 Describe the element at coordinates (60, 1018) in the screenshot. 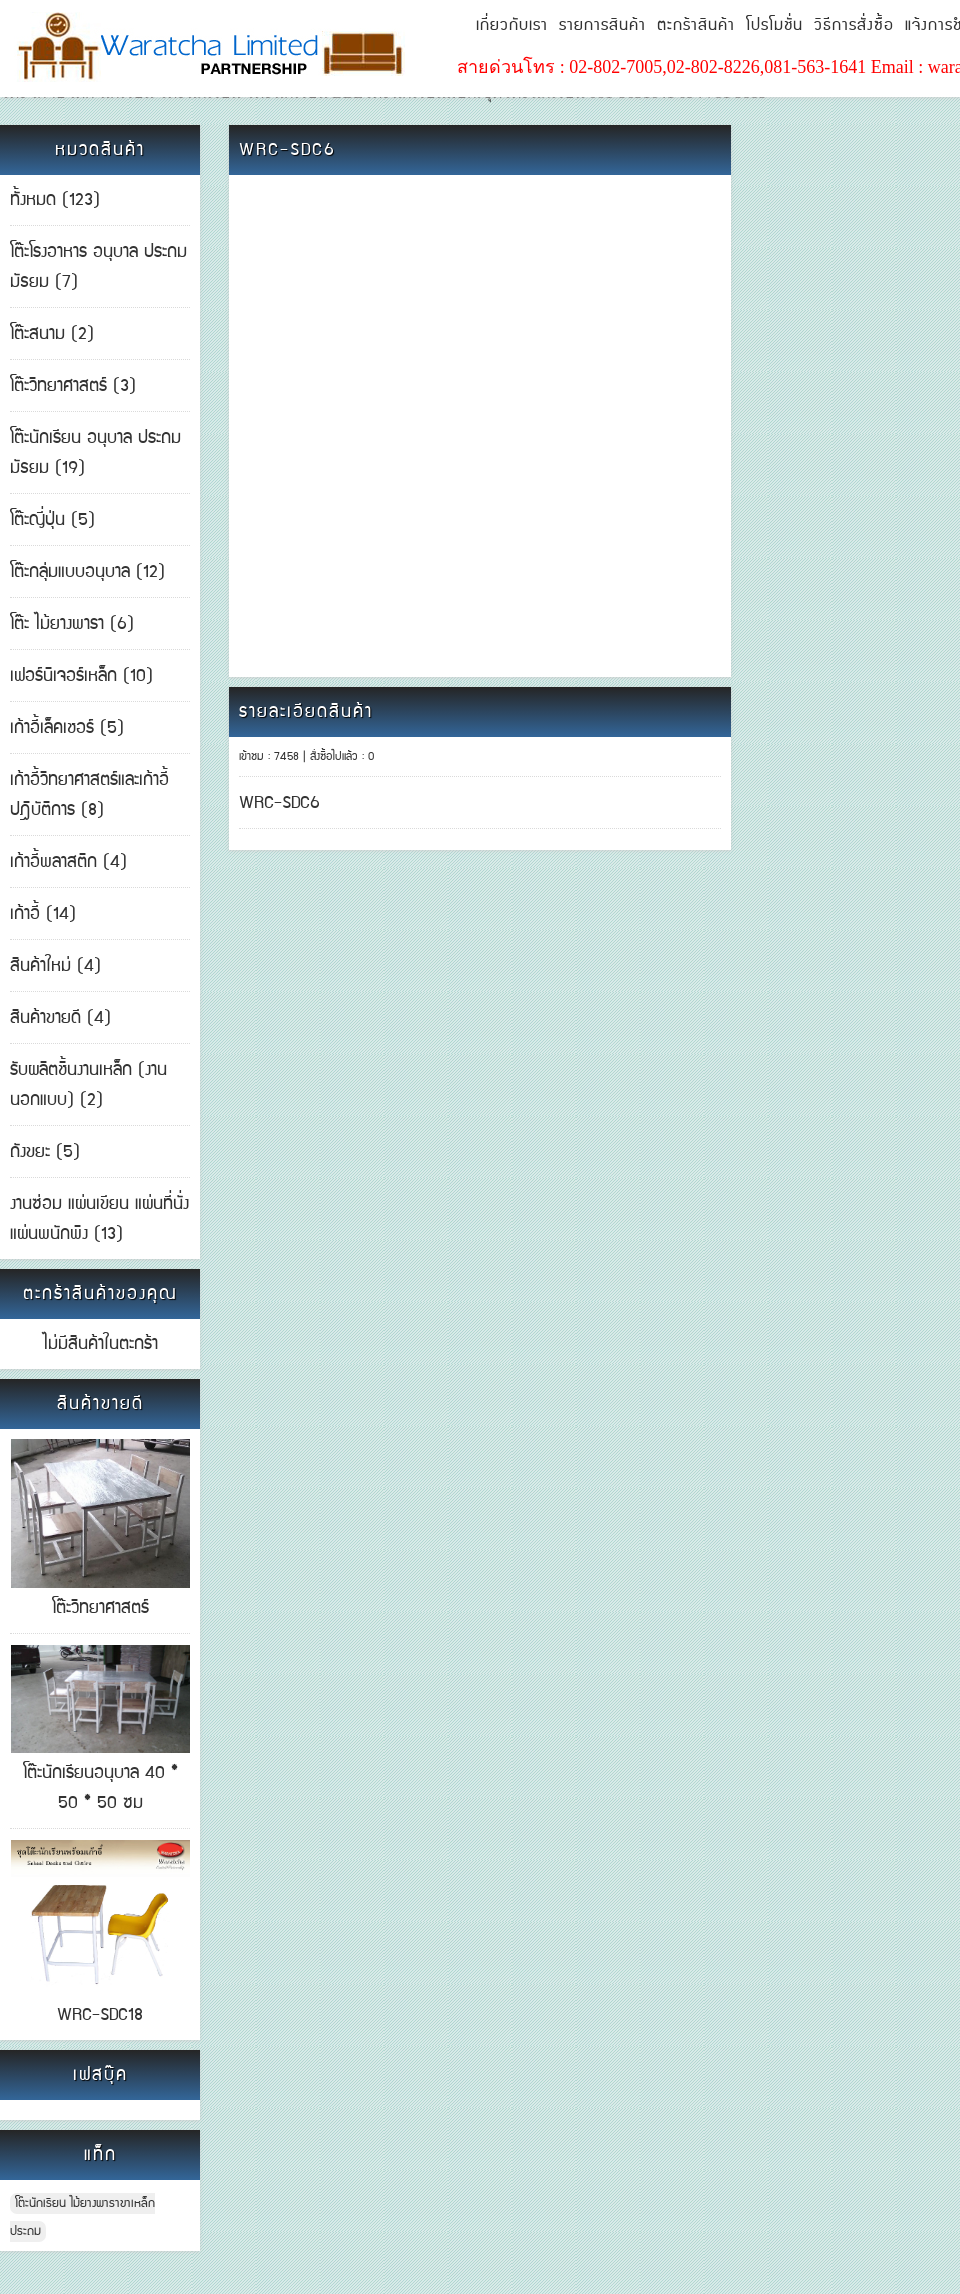

I see `สินค้าขายดี (4)` at that location.